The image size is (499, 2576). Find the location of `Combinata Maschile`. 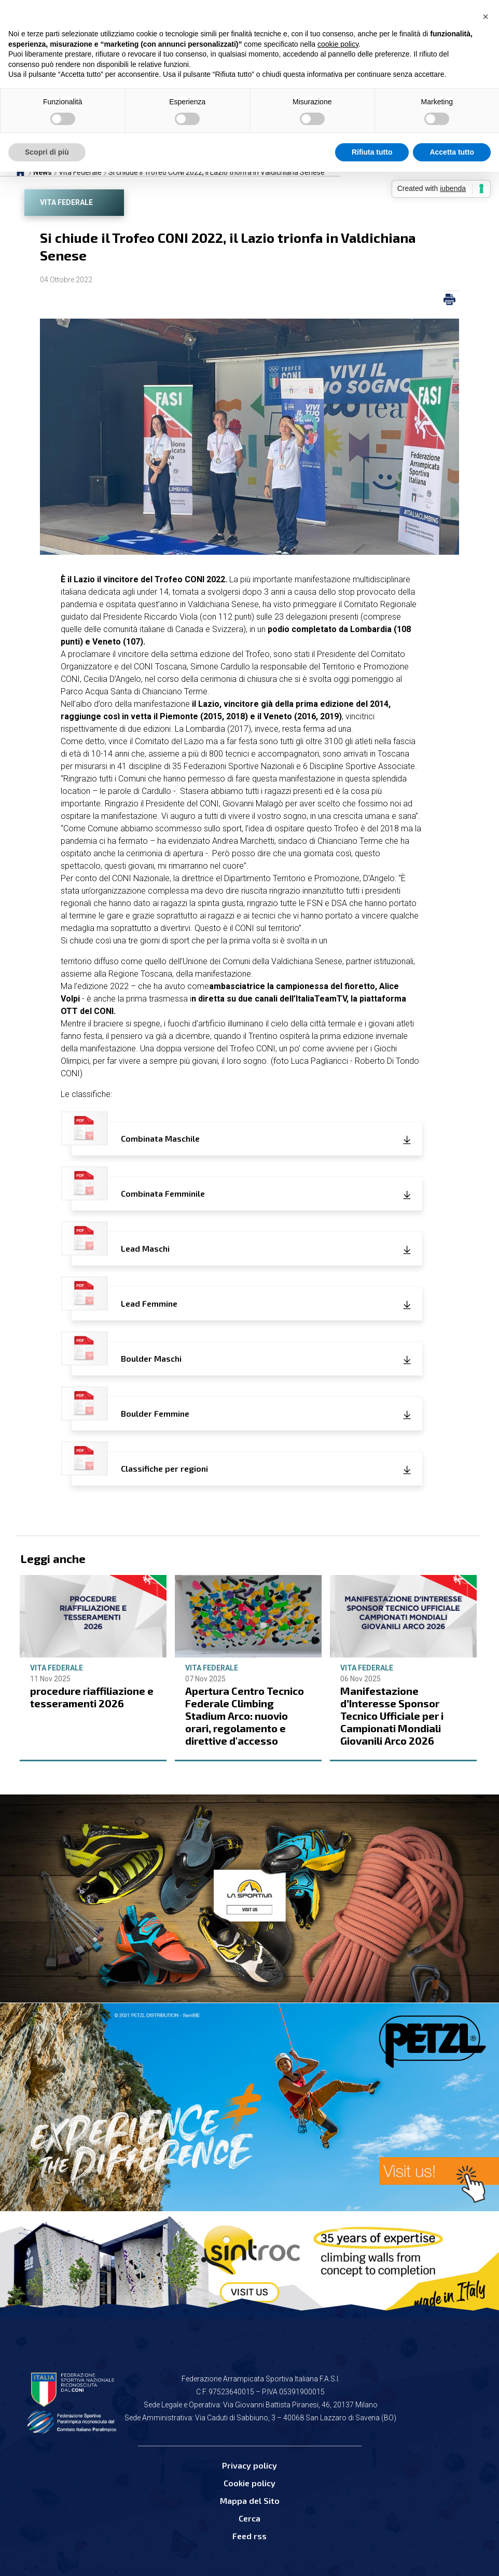

Combinata Maschile is located at coordinates (135, 1133).